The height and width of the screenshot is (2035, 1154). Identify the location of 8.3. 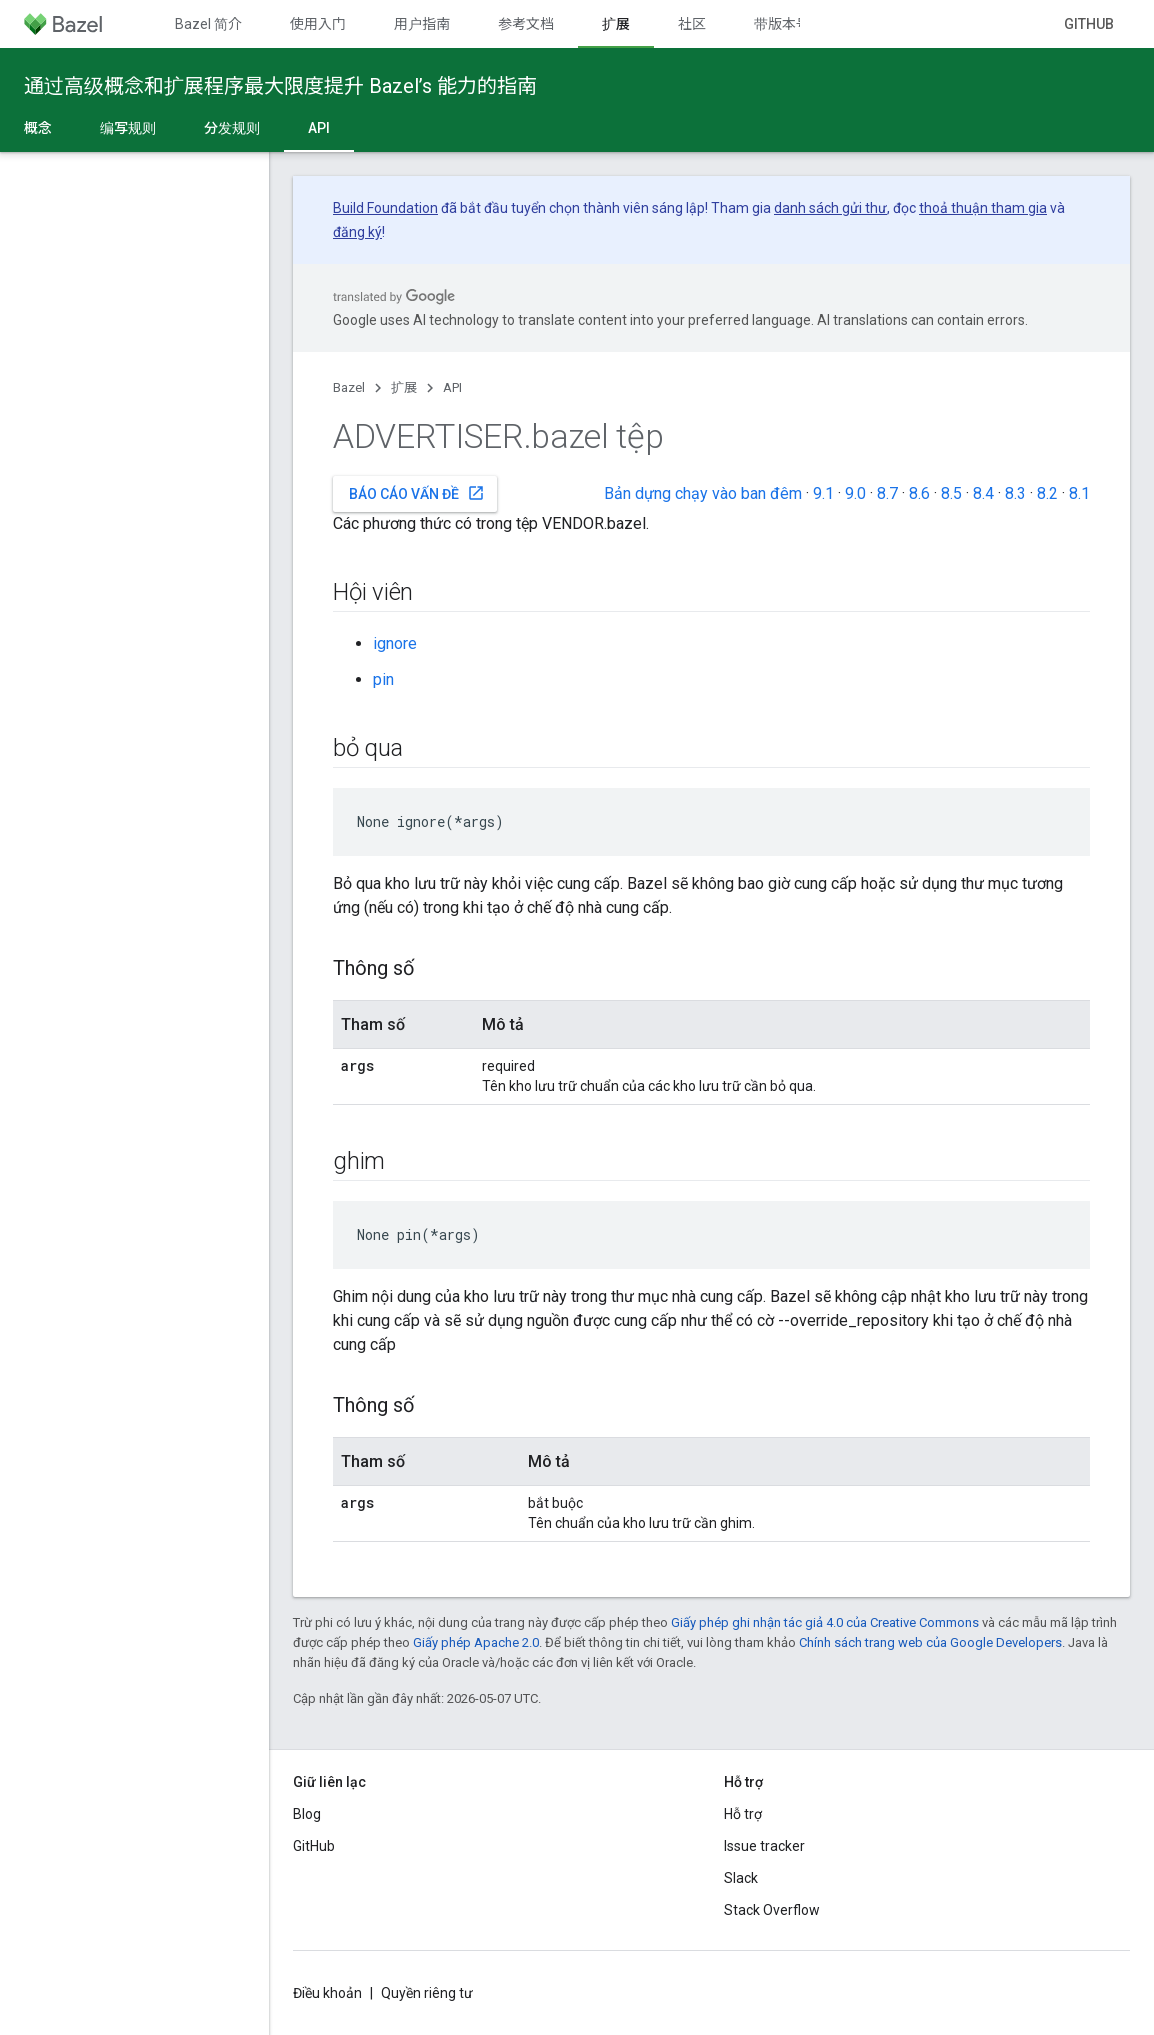
(1015, 493).